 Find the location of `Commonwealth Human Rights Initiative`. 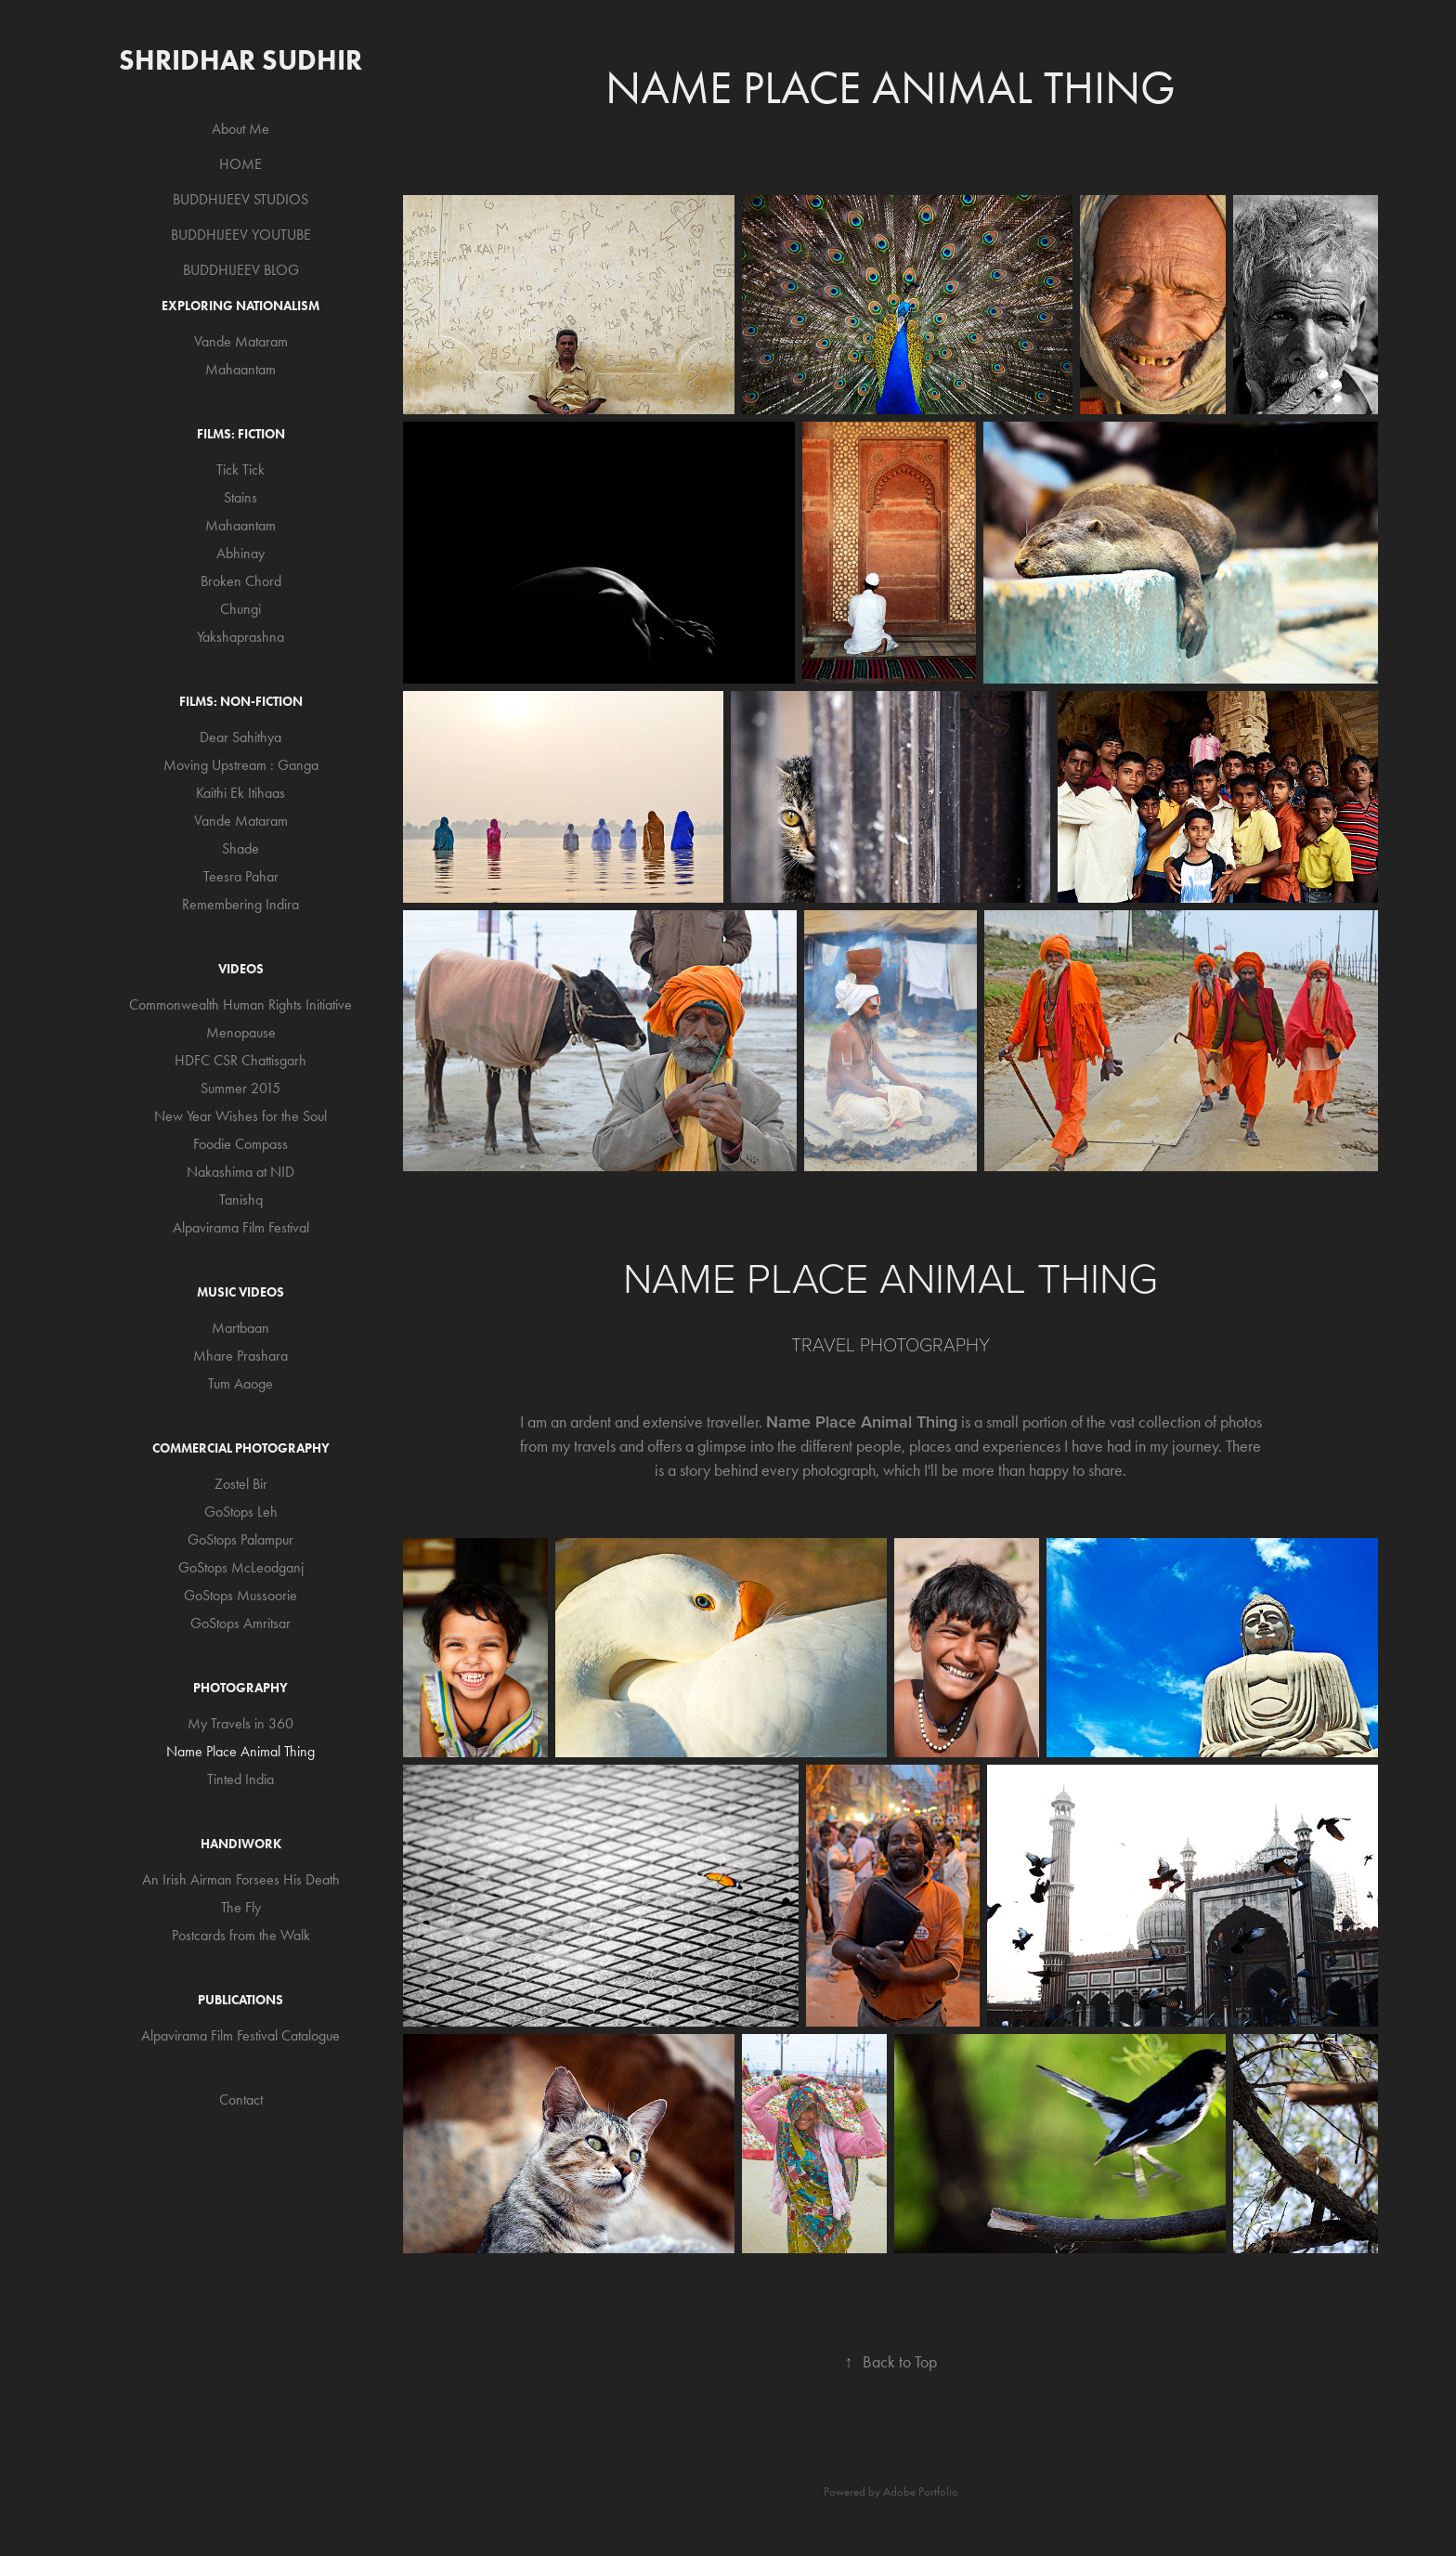

Commonwealth Human Rights Initiative is located at coordinates (240, 1004).